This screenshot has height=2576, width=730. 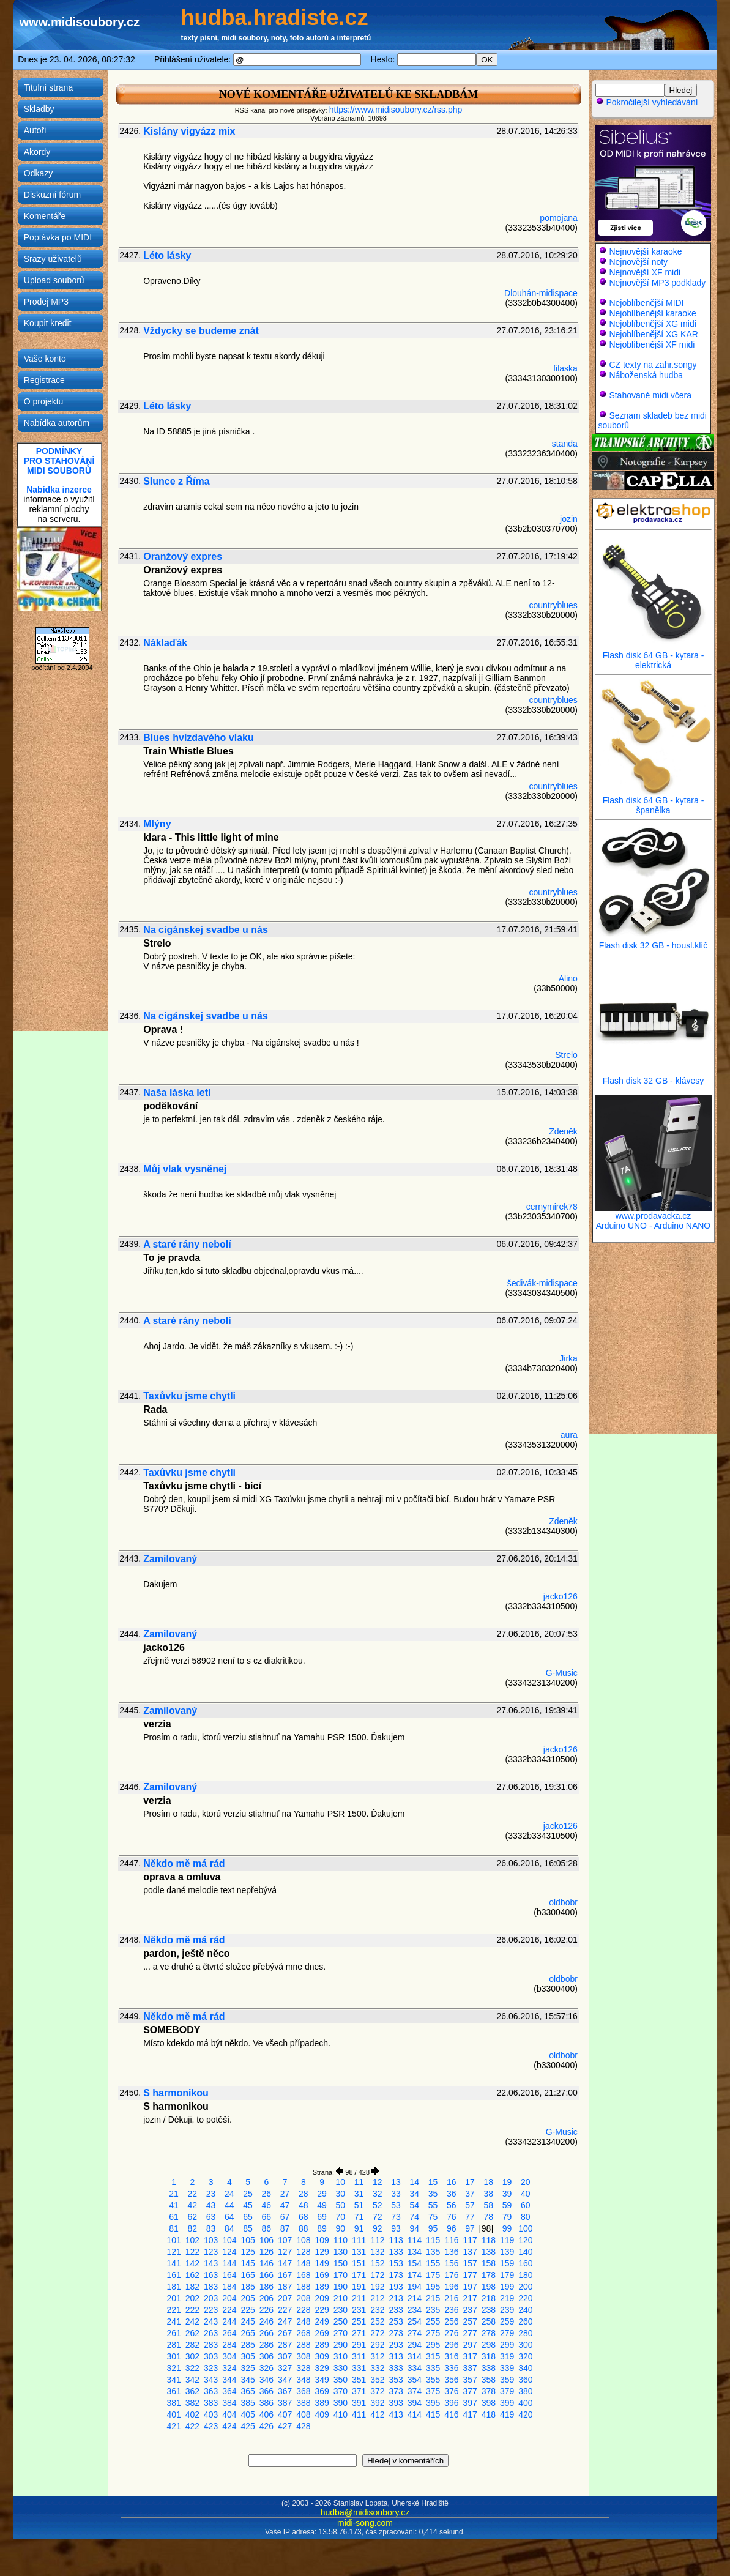 I want to click on 56, so click(x=451, y=2205).